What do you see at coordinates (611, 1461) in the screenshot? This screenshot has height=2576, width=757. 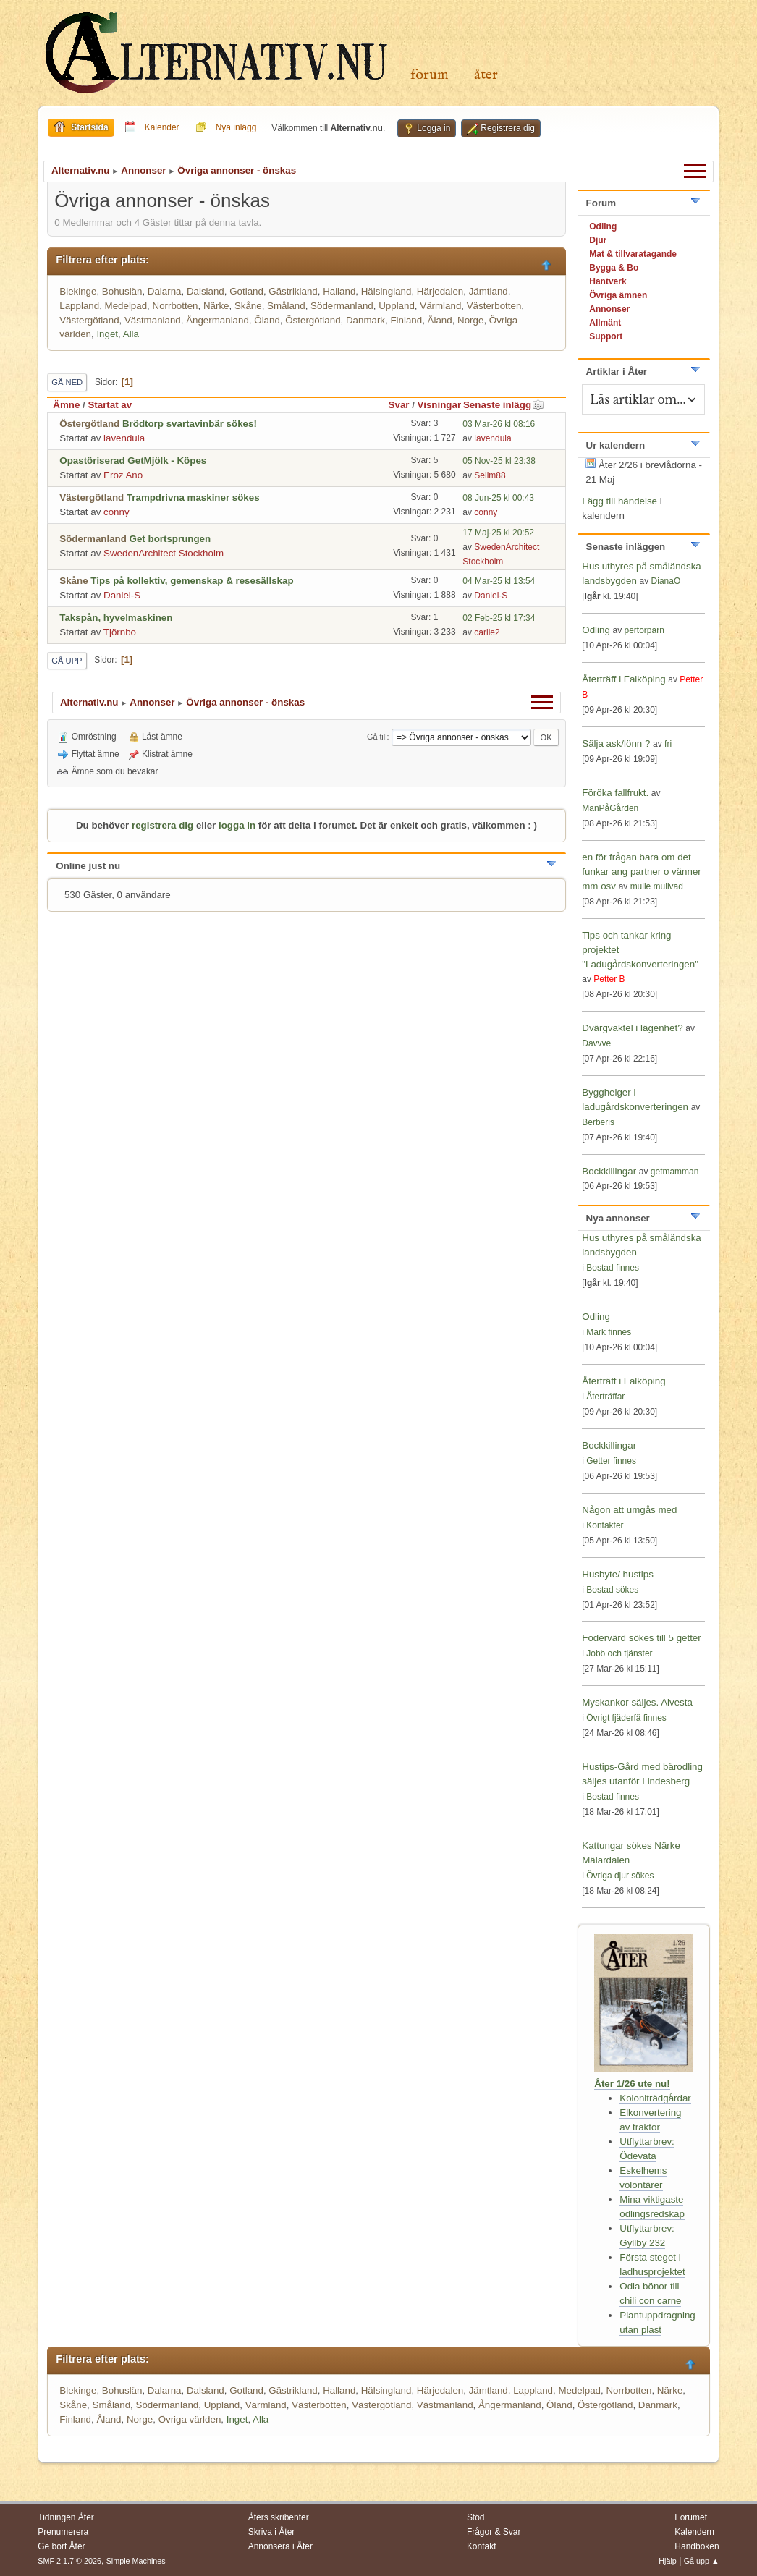 I see `Getter finnes` at bounding box center [611, 1461].